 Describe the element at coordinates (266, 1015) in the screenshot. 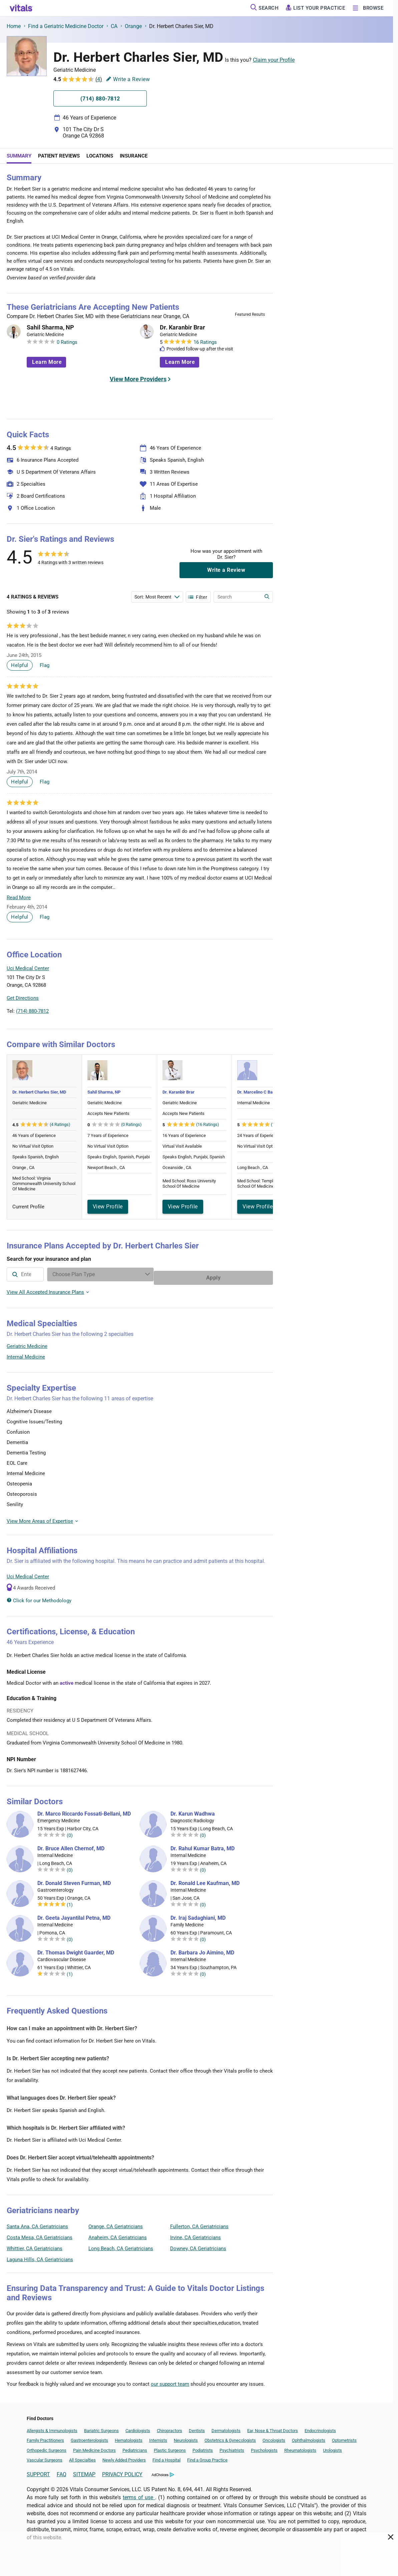

I see `Vitals` at that location.